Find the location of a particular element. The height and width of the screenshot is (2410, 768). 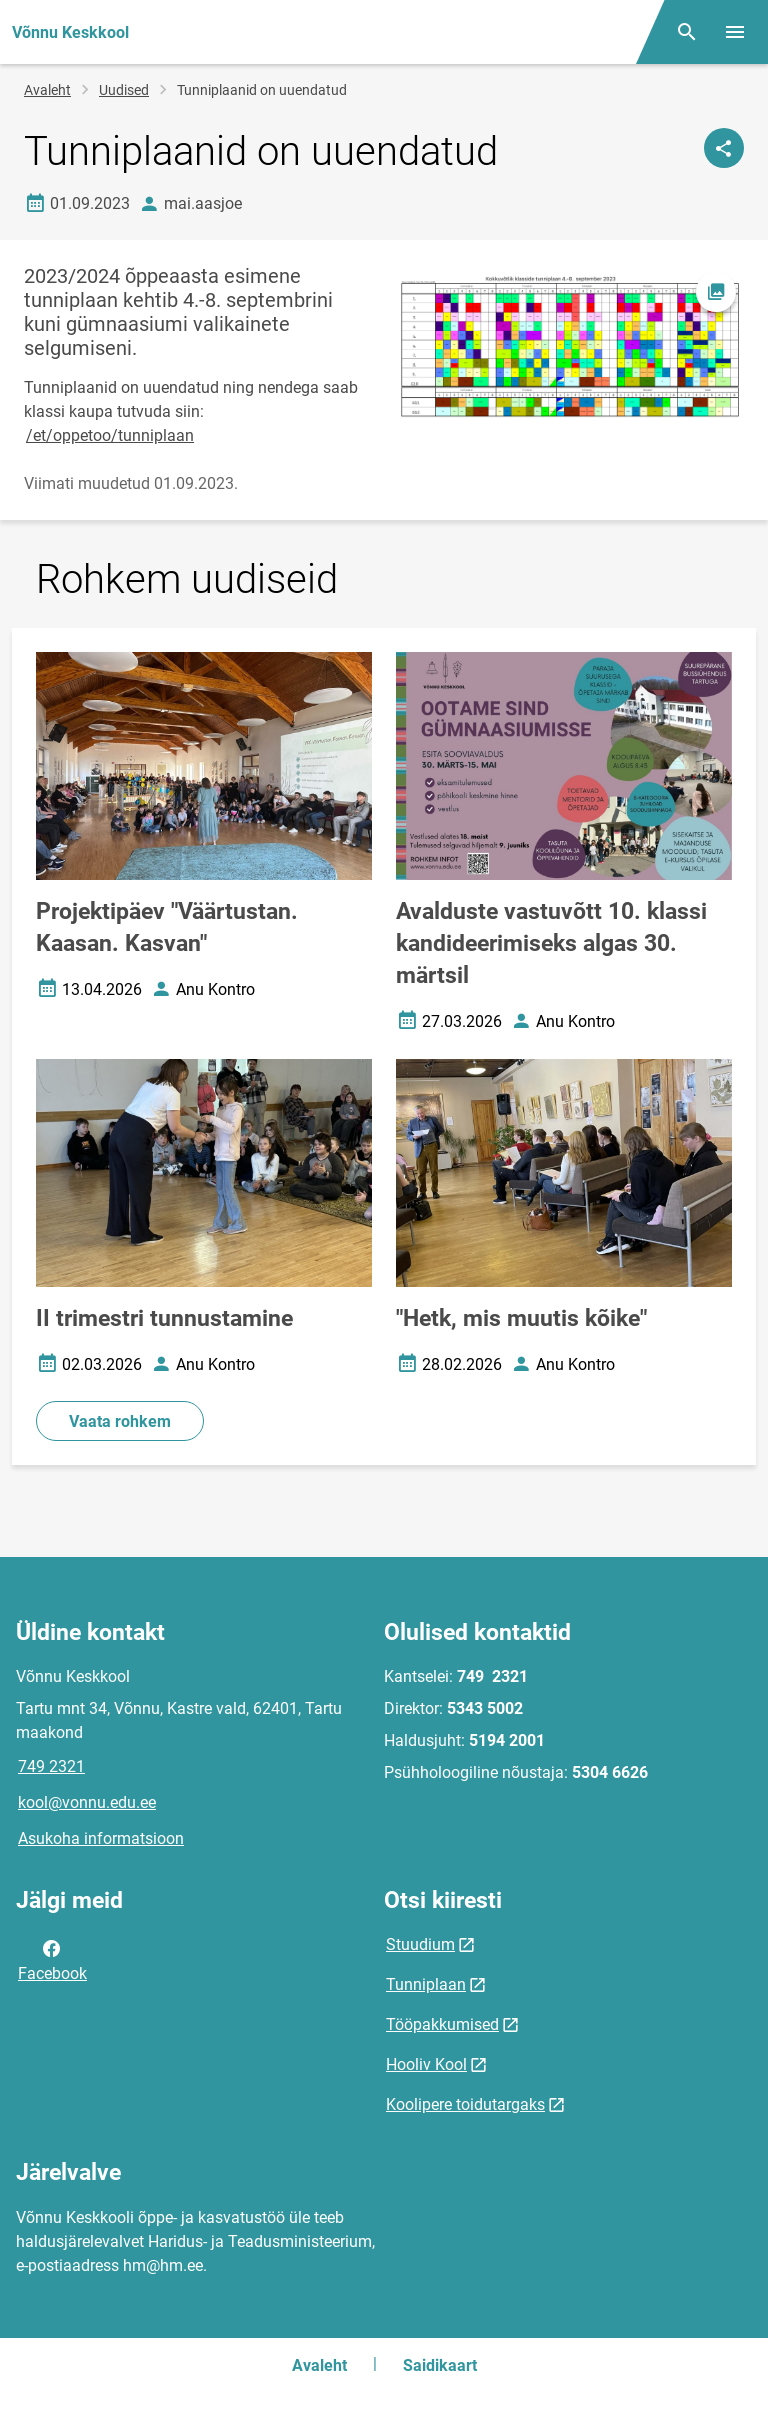

Tööpakkumised is located at coordinates (442, 2024).